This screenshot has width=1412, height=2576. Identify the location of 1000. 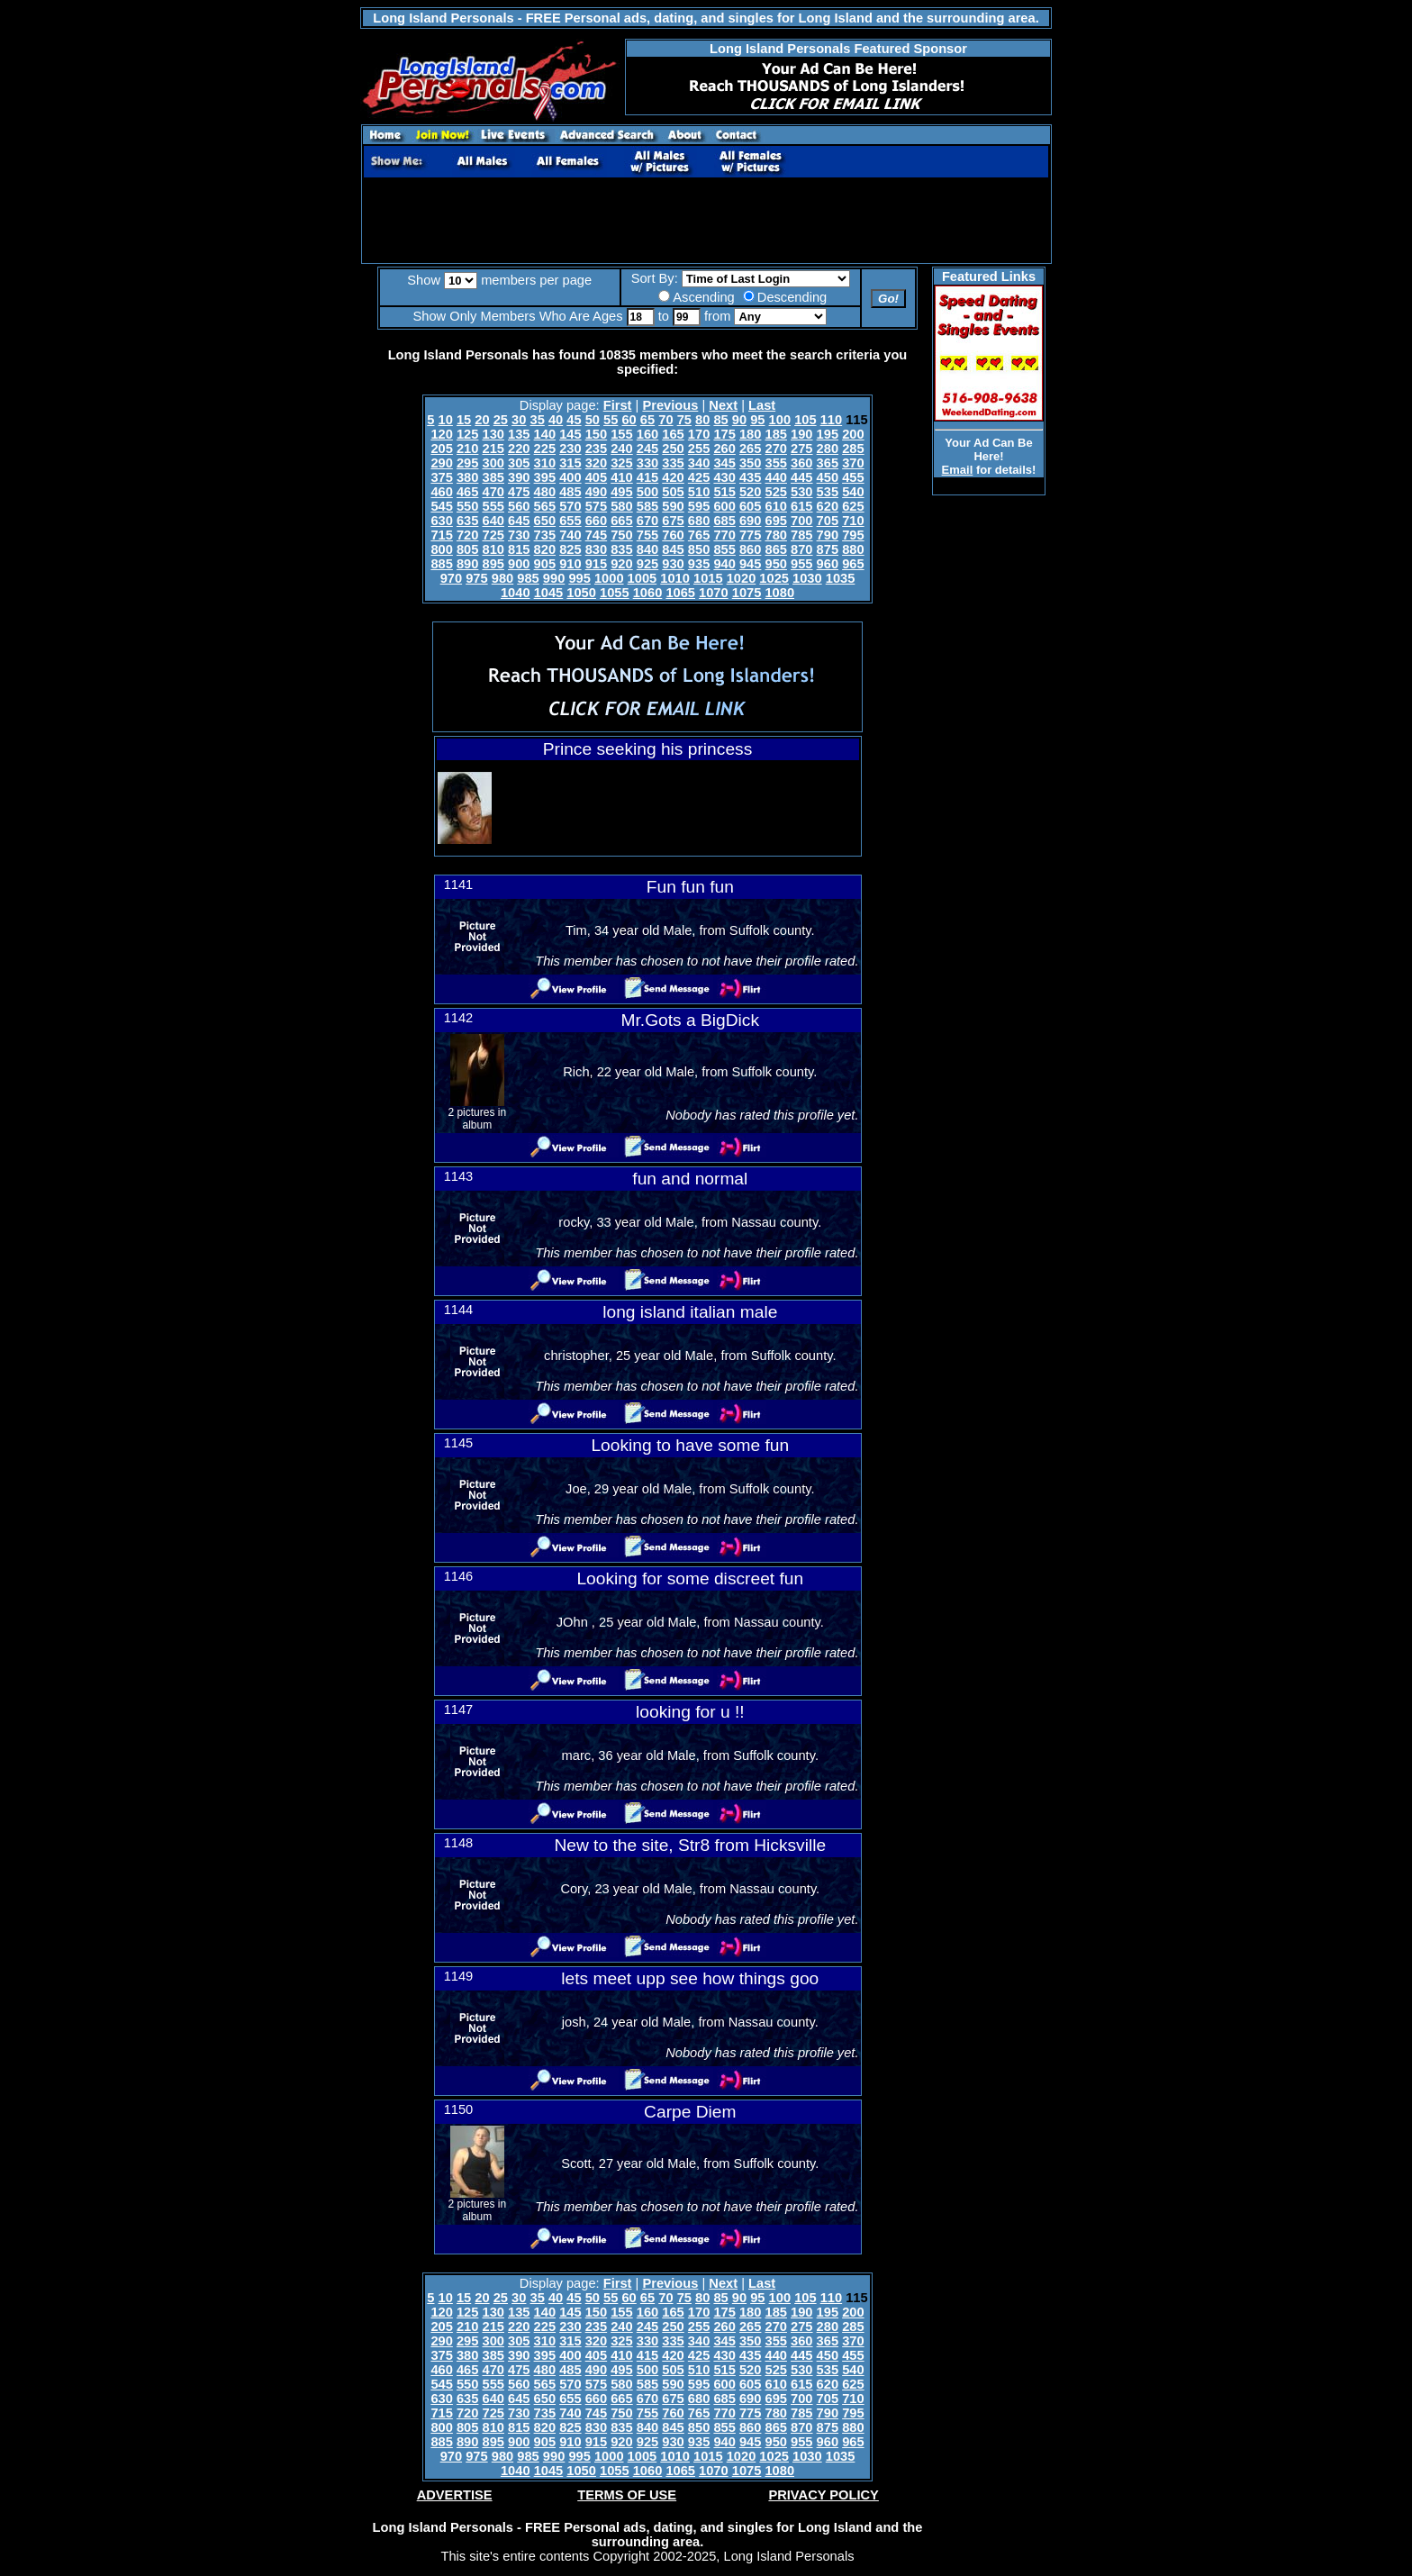
(609, 578).